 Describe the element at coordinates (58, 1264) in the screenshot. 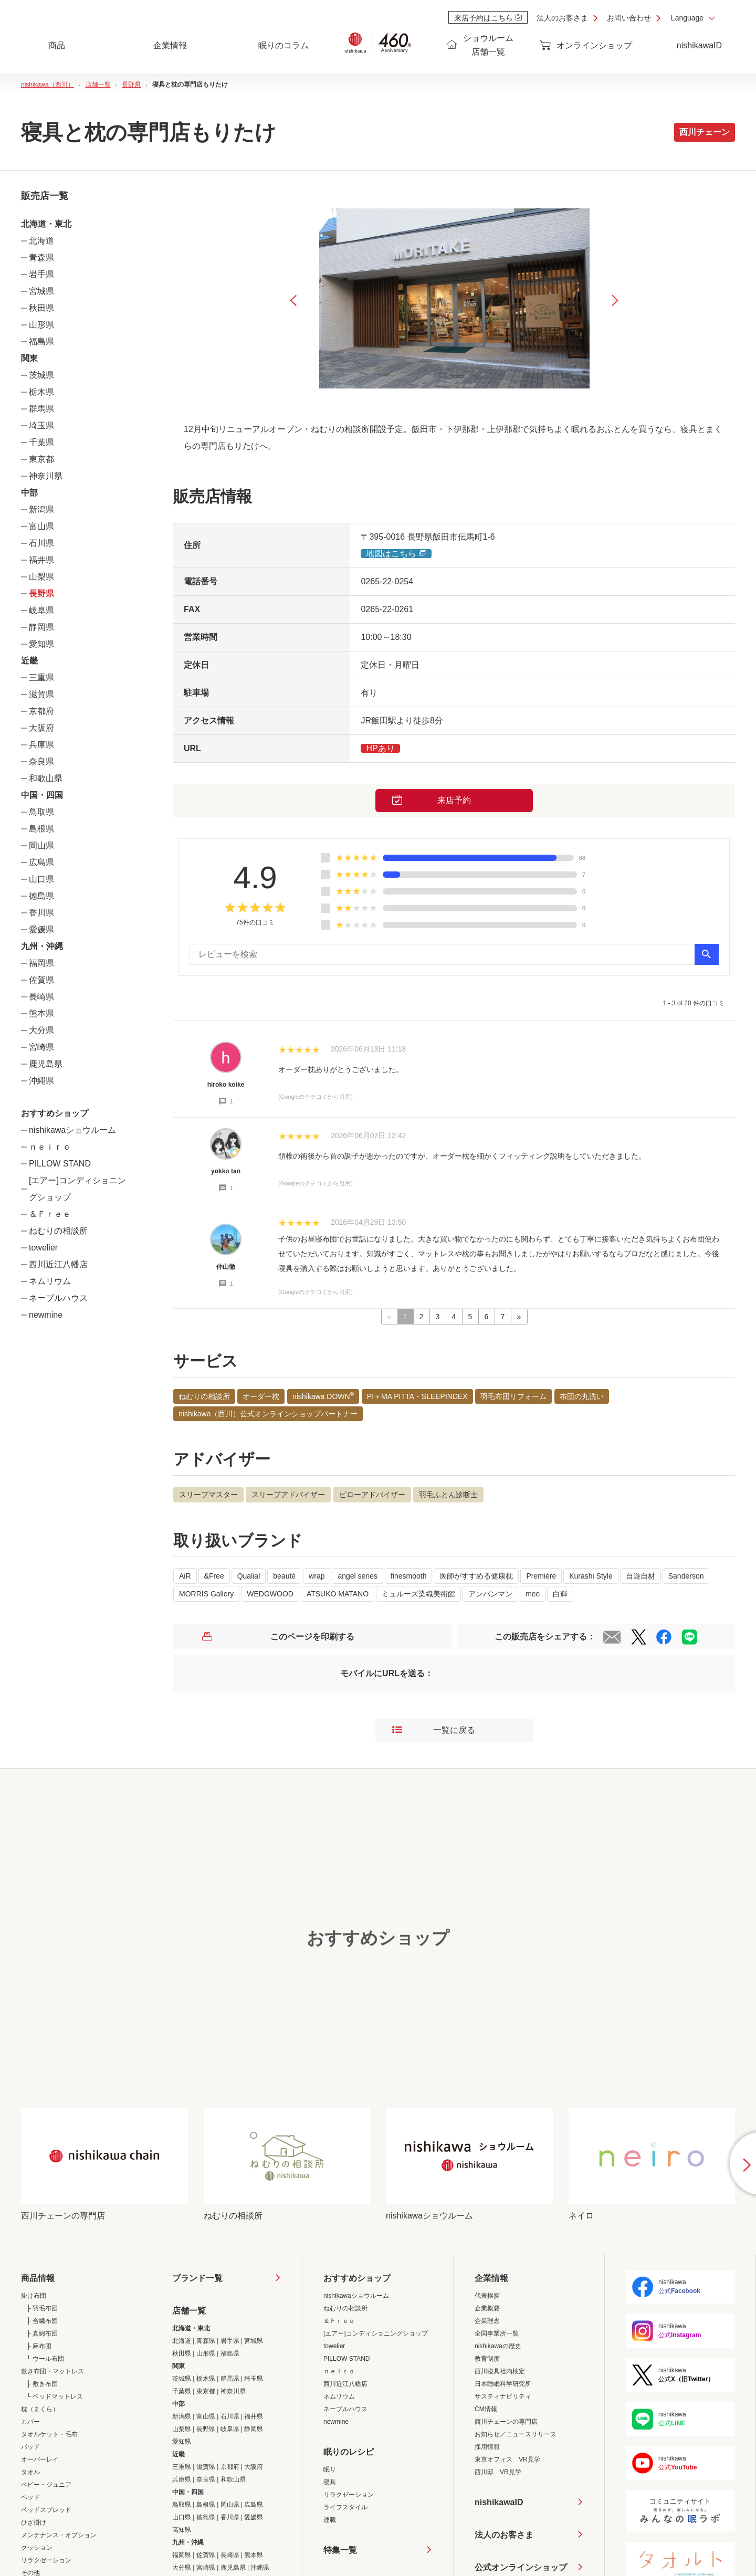

I see `西川近江八幡店` at that location.